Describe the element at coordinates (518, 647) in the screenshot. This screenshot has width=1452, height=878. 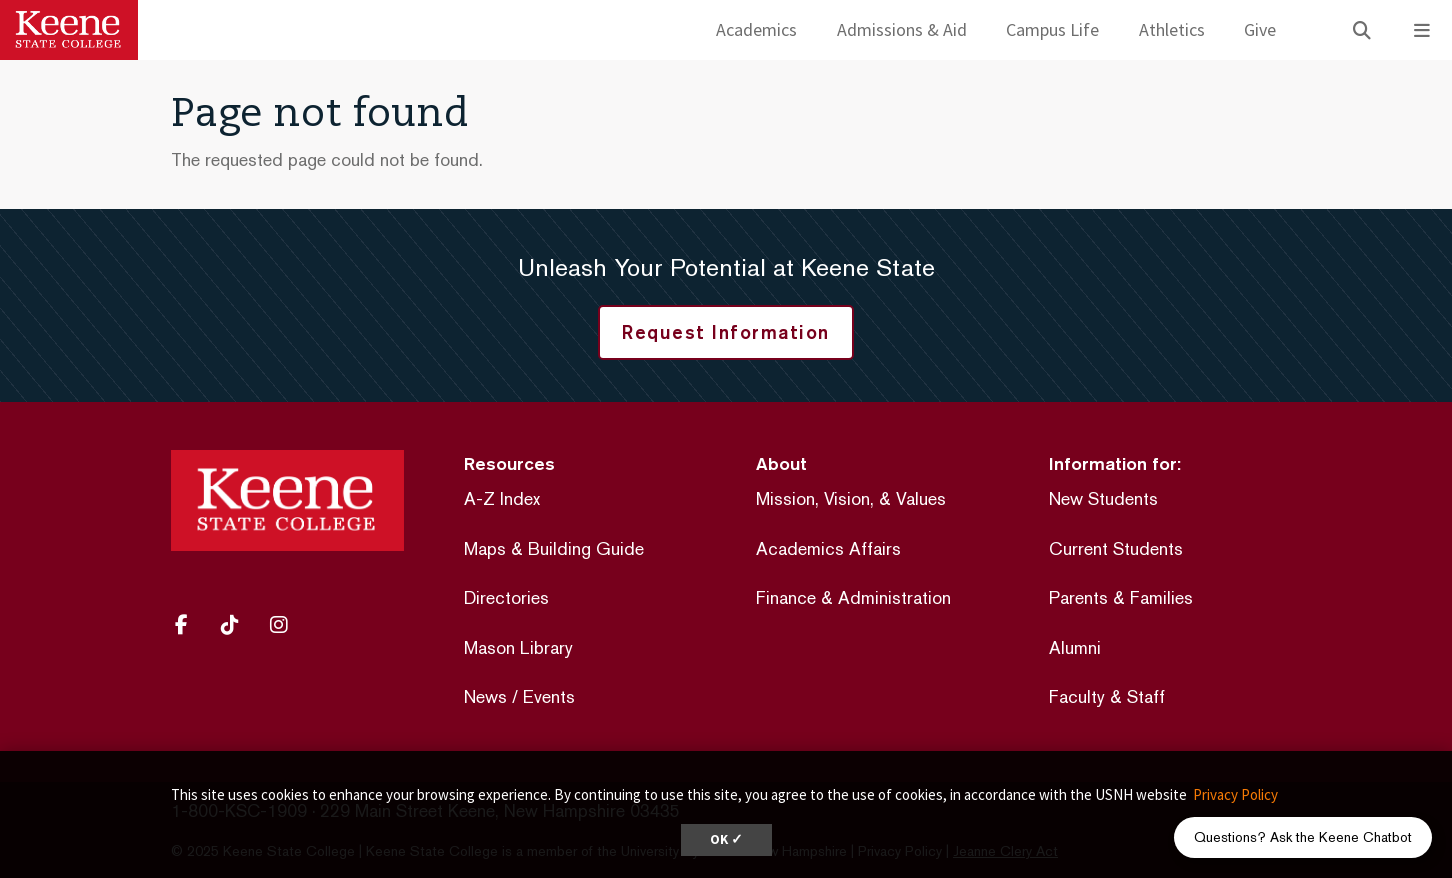
I see `Mason Library` at that location.